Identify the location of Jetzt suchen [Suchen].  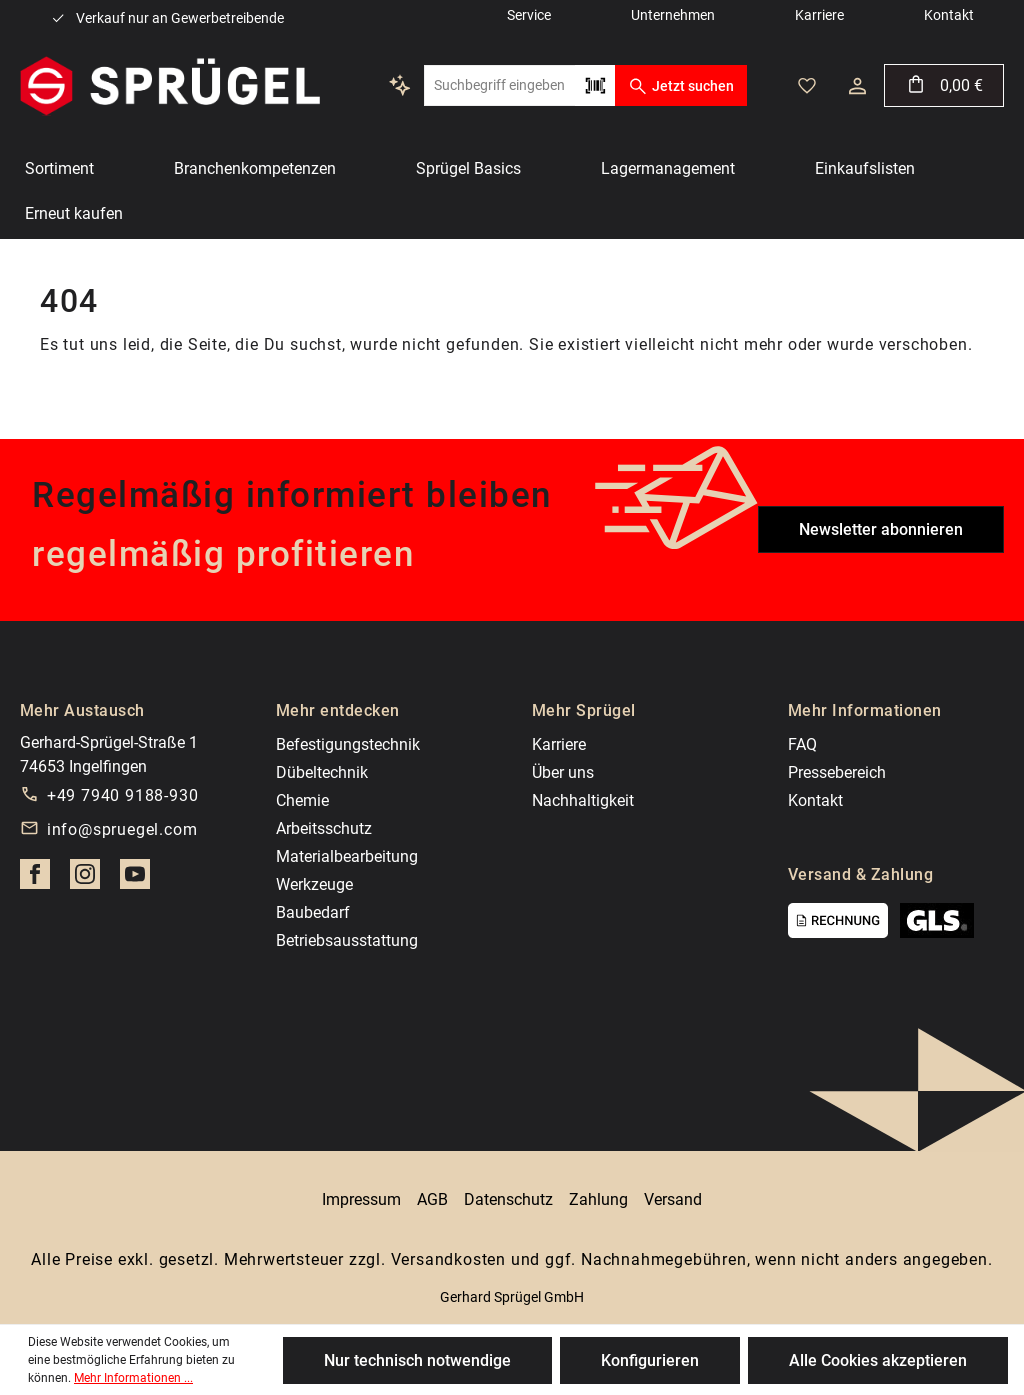
(680, 86).